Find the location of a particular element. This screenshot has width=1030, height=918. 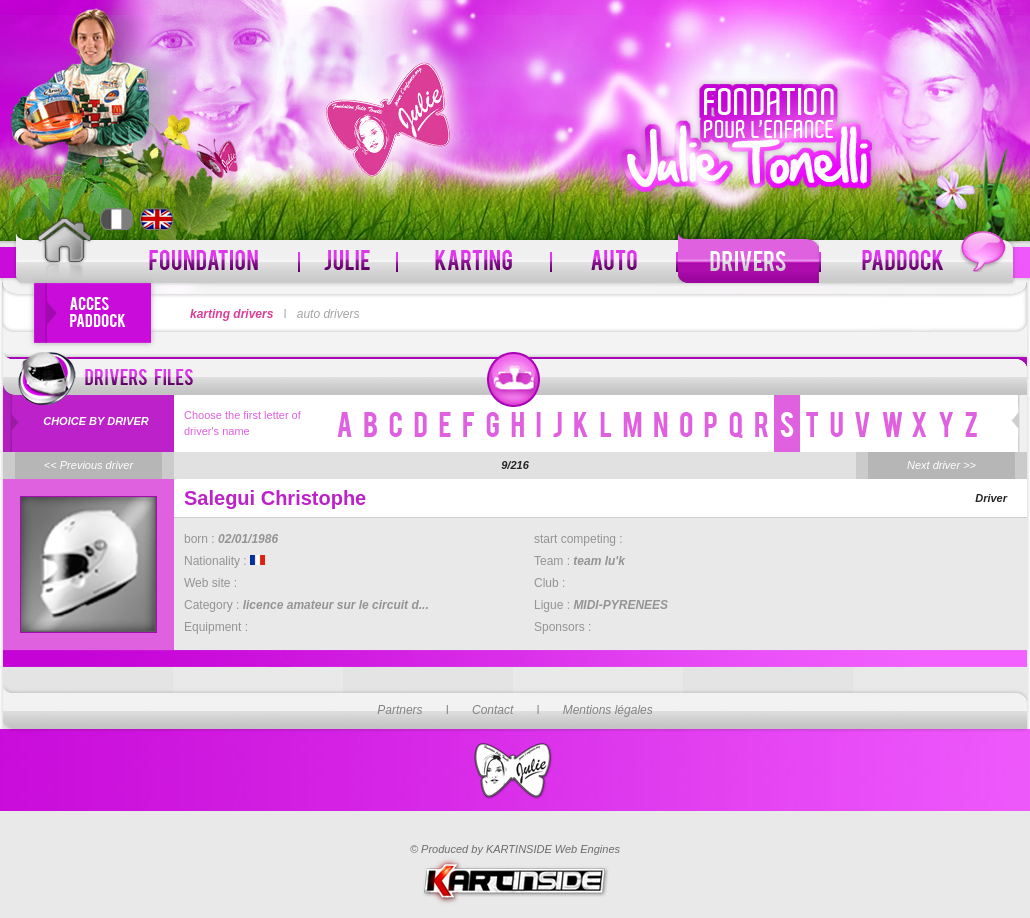

Contact is located at coordinates (492, 710).